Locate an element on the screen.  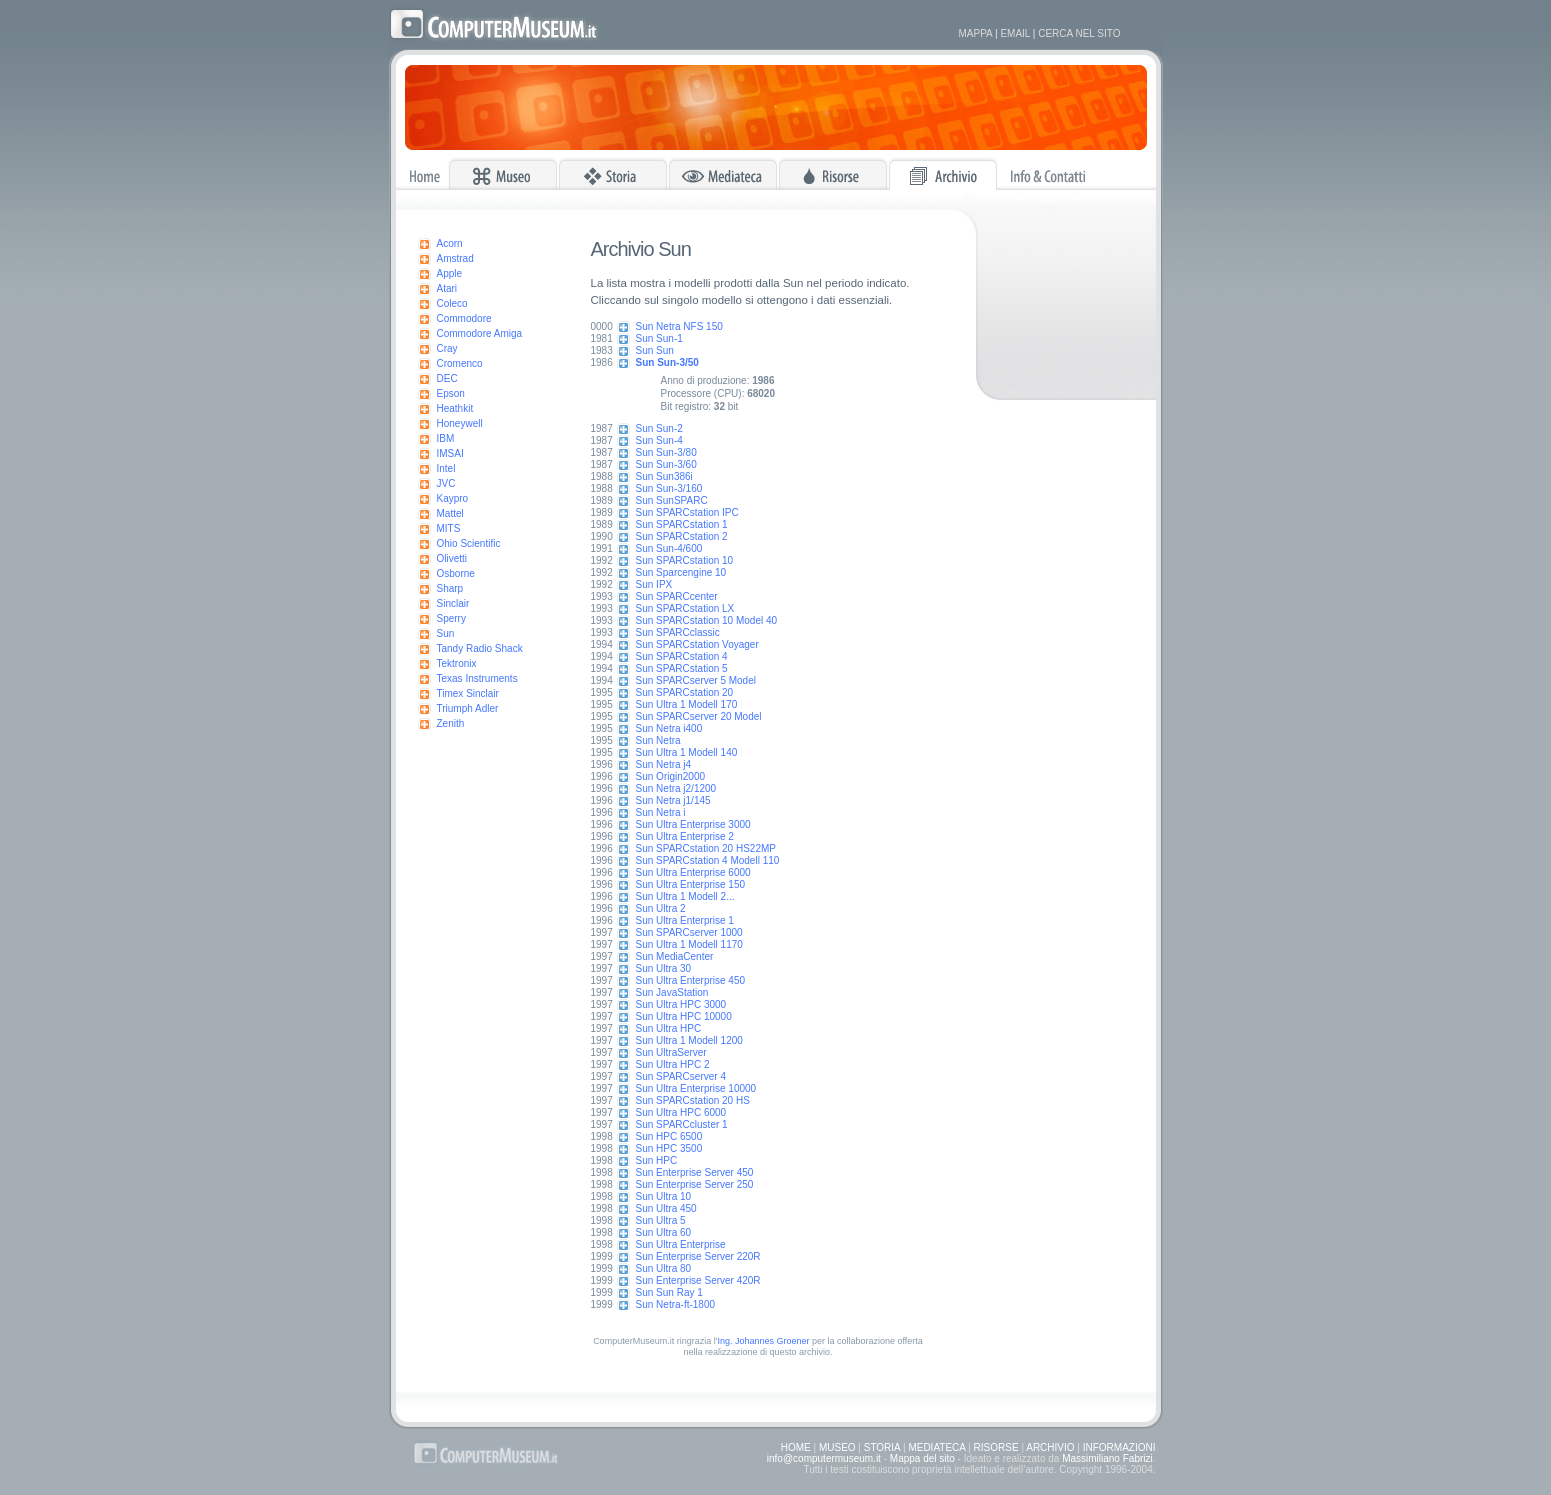
Amstrad is located at coordinates (455, 258).